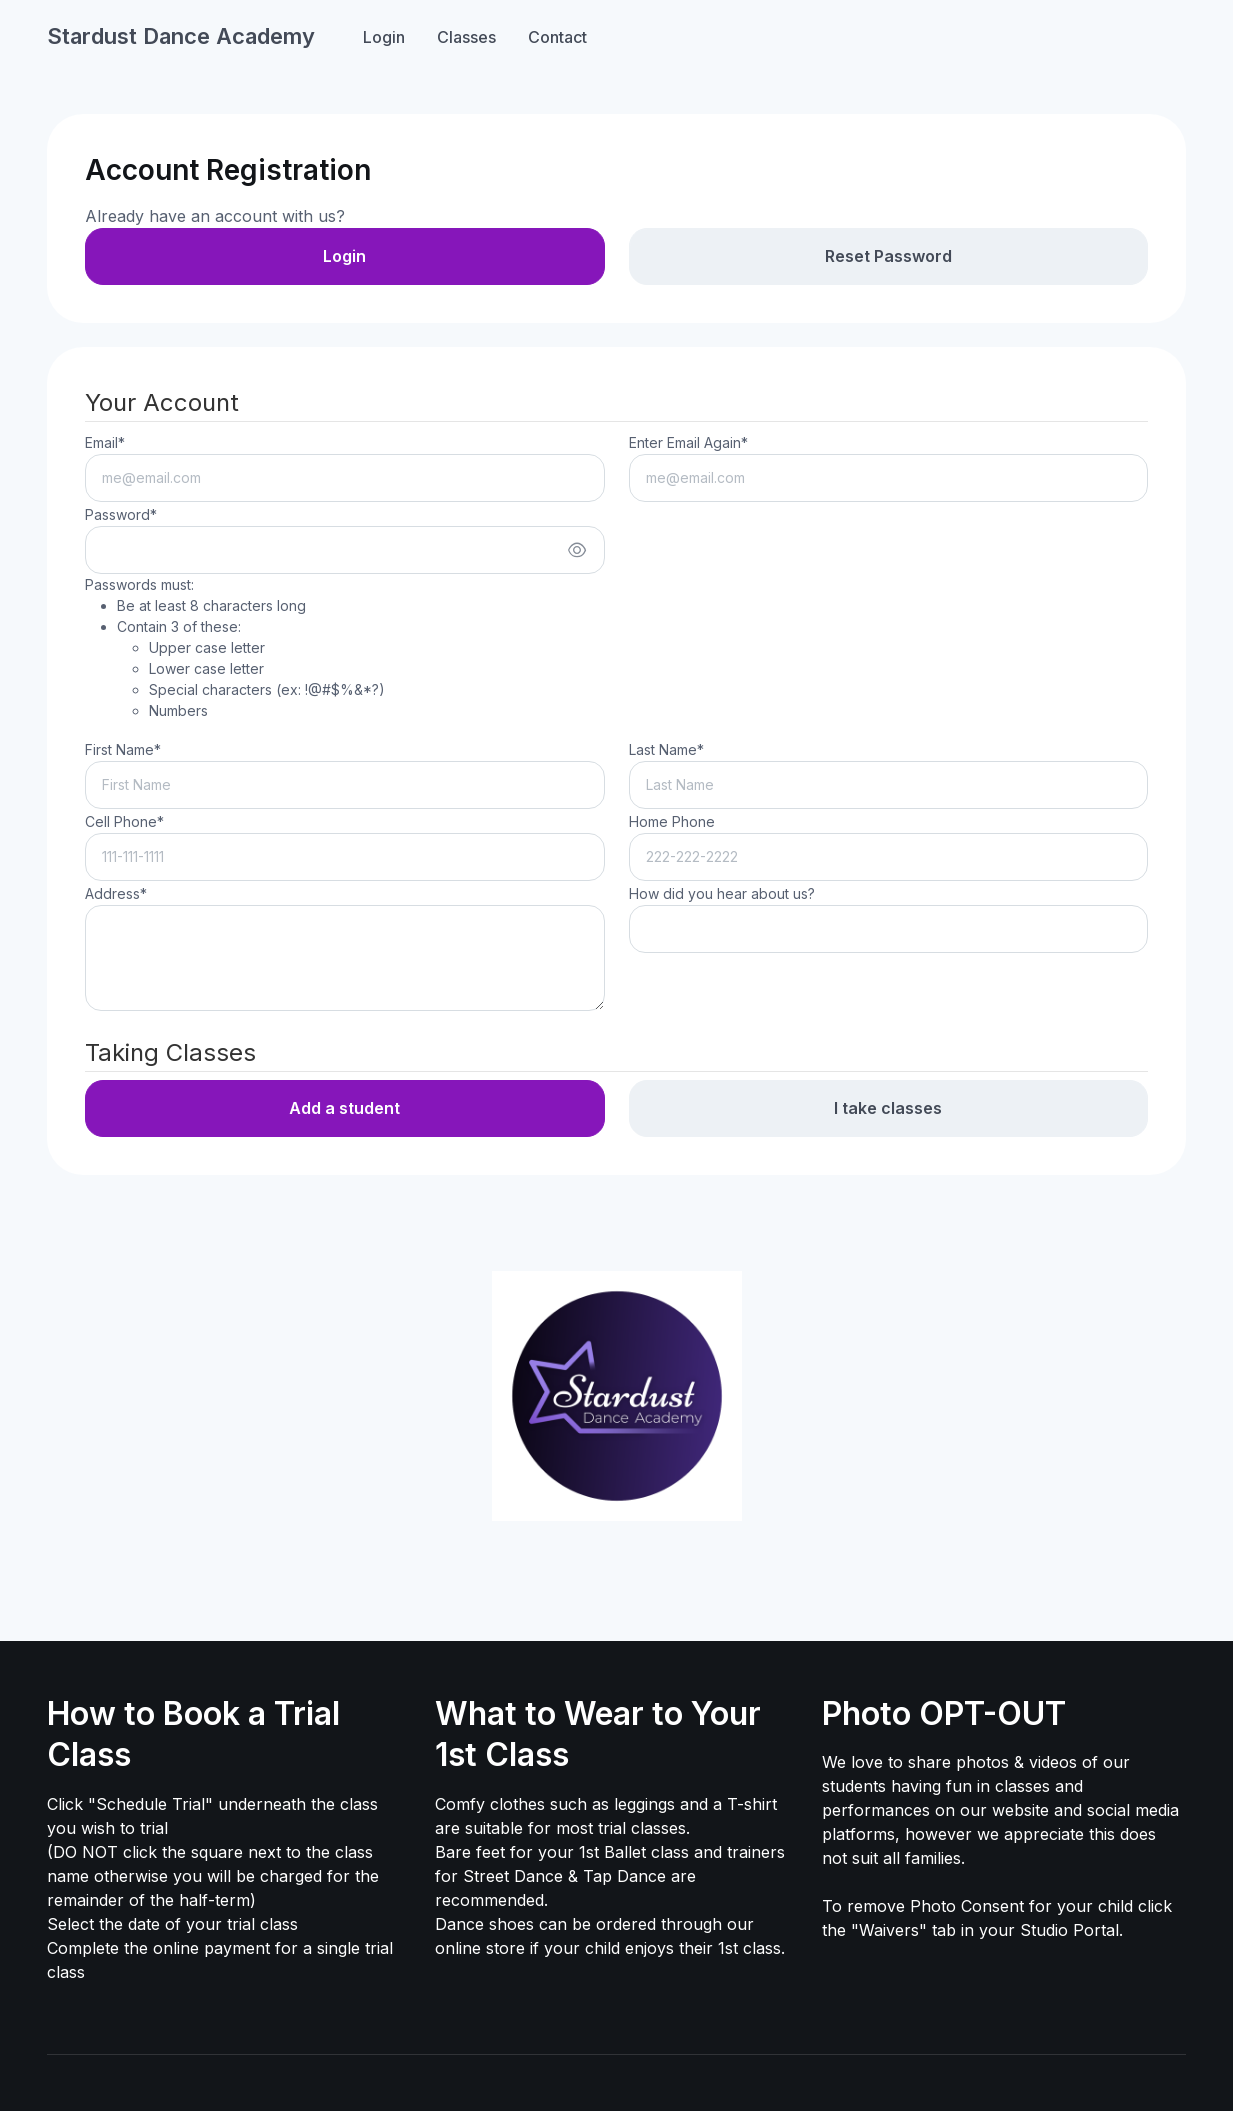 This screenshot has height=2111, width=1233. What do you see at coordinates (672, 821) in the screenshot?
I see `Home Phone` at bounding box center [672, 821].